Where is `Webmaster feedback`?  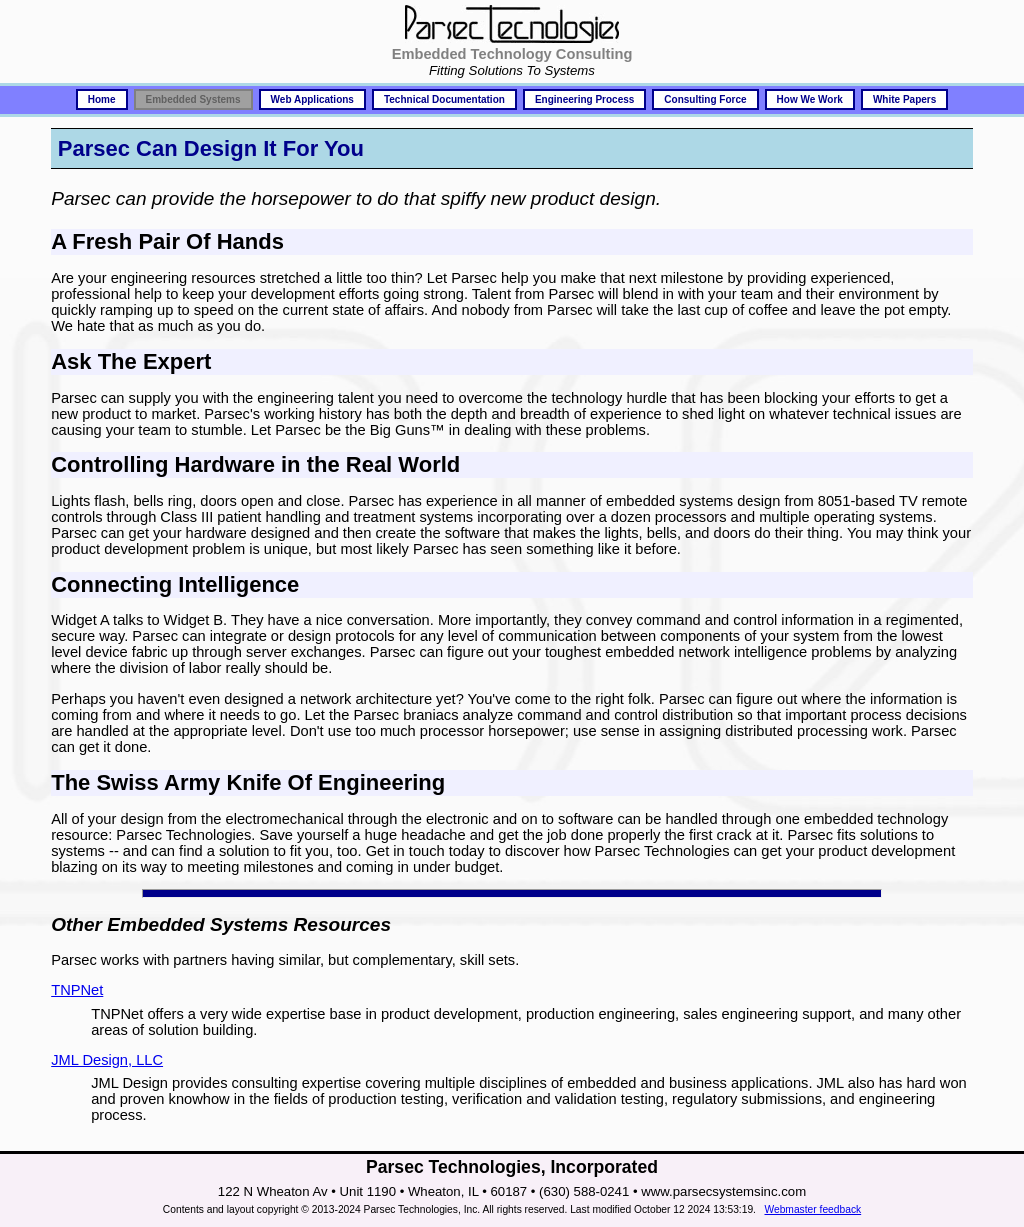 Webmaster feedback is located at coordinates (812, 1209).